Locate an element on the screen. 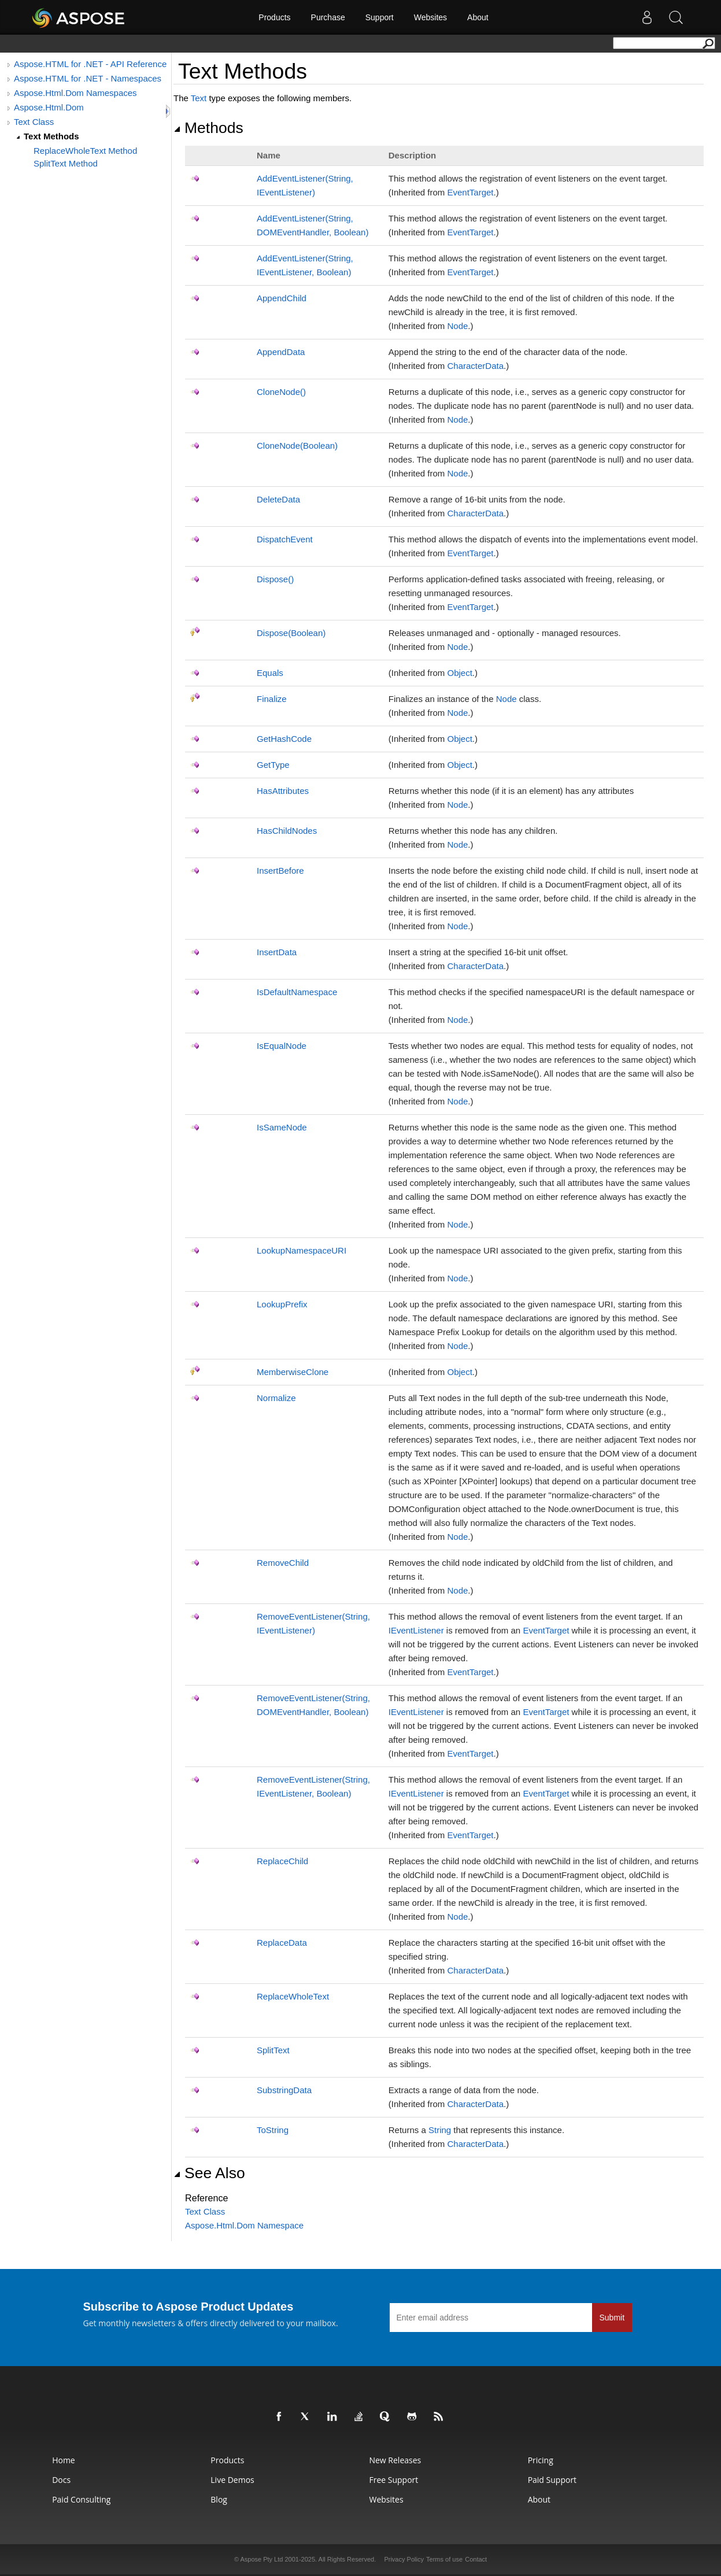 The width and height of the screenshot is (721, 2576). DeleteData is located at coordinates (278, 499).